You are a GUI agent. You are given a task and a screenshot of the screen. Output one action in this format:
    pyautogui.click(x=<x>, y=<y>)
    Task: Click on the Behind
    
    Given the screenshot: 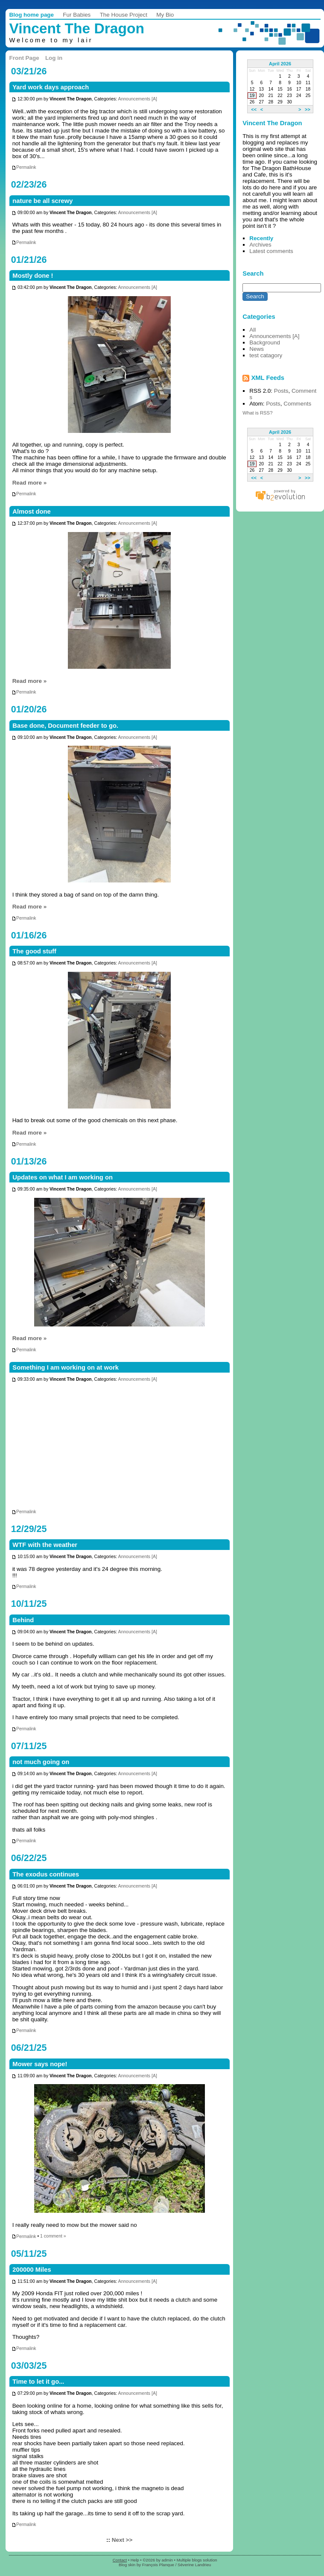 What is the action you would take?
    pyautogui.click(x=23, y=1620)
    